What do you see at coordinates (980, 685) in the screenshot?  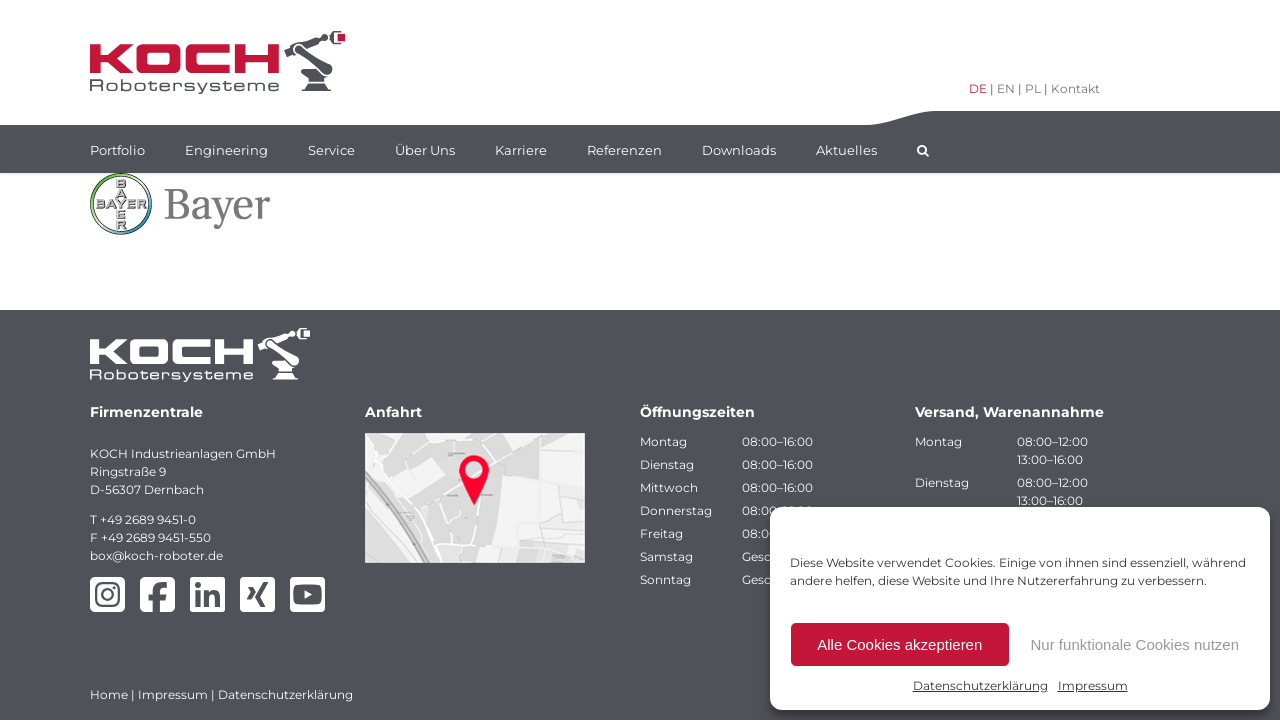 I see `Datenschutzerklärung` at bounding box center [980, 685].